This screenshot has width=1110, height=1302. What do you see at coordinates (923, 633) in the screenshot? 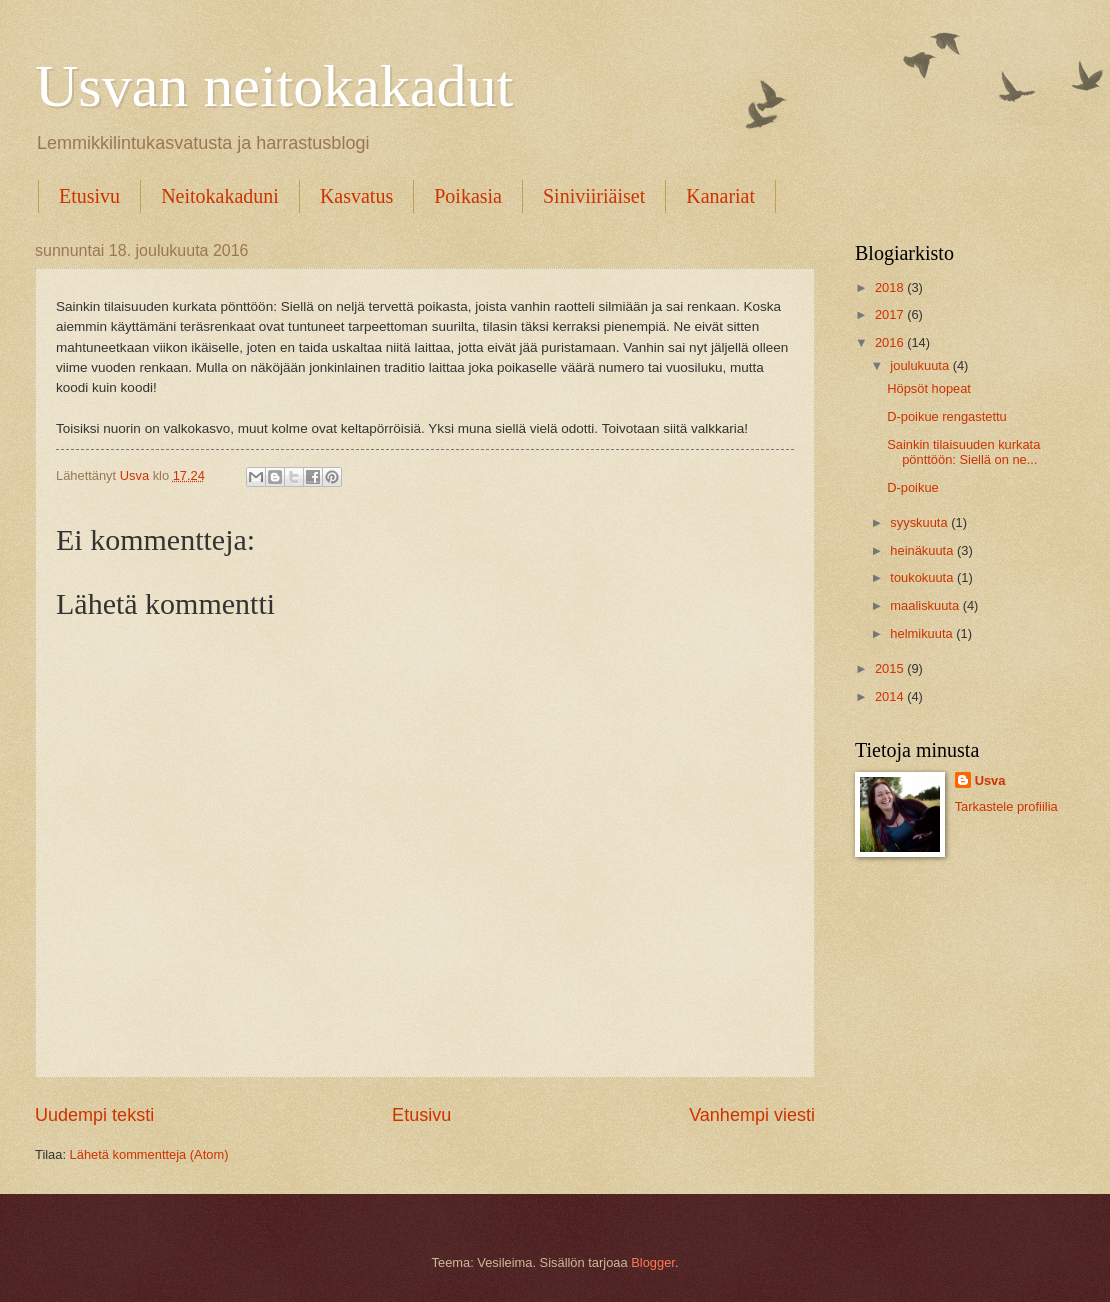
I see `helmikuuta` at bounding box center [923, 633].